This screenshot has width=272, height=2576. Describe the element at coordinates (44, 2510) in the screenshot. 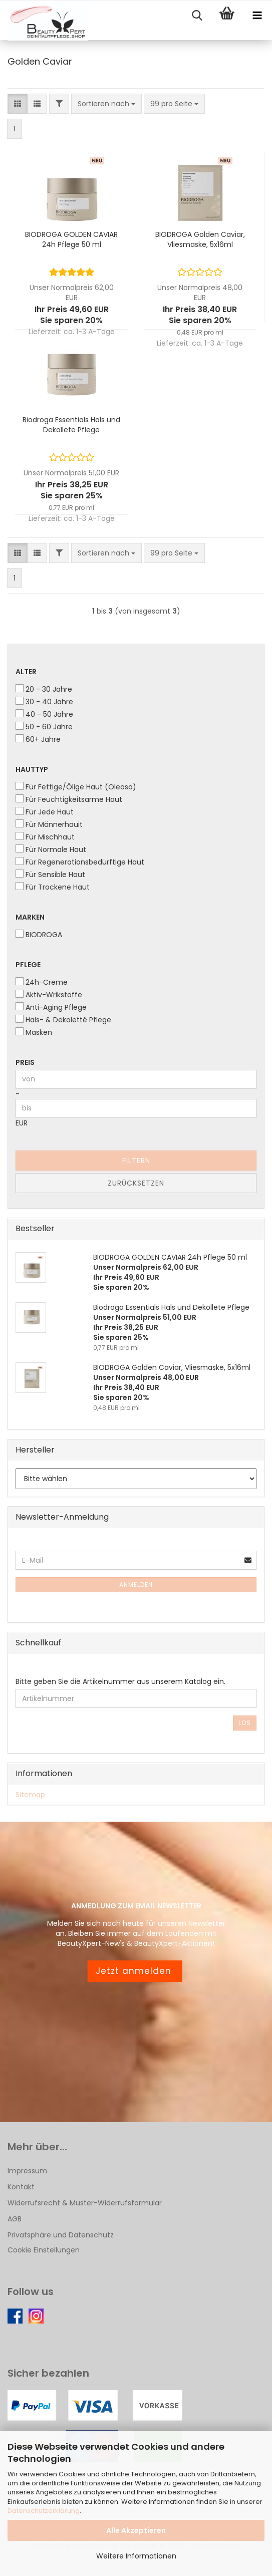

I see `Datenschutzerklärung` at that location.